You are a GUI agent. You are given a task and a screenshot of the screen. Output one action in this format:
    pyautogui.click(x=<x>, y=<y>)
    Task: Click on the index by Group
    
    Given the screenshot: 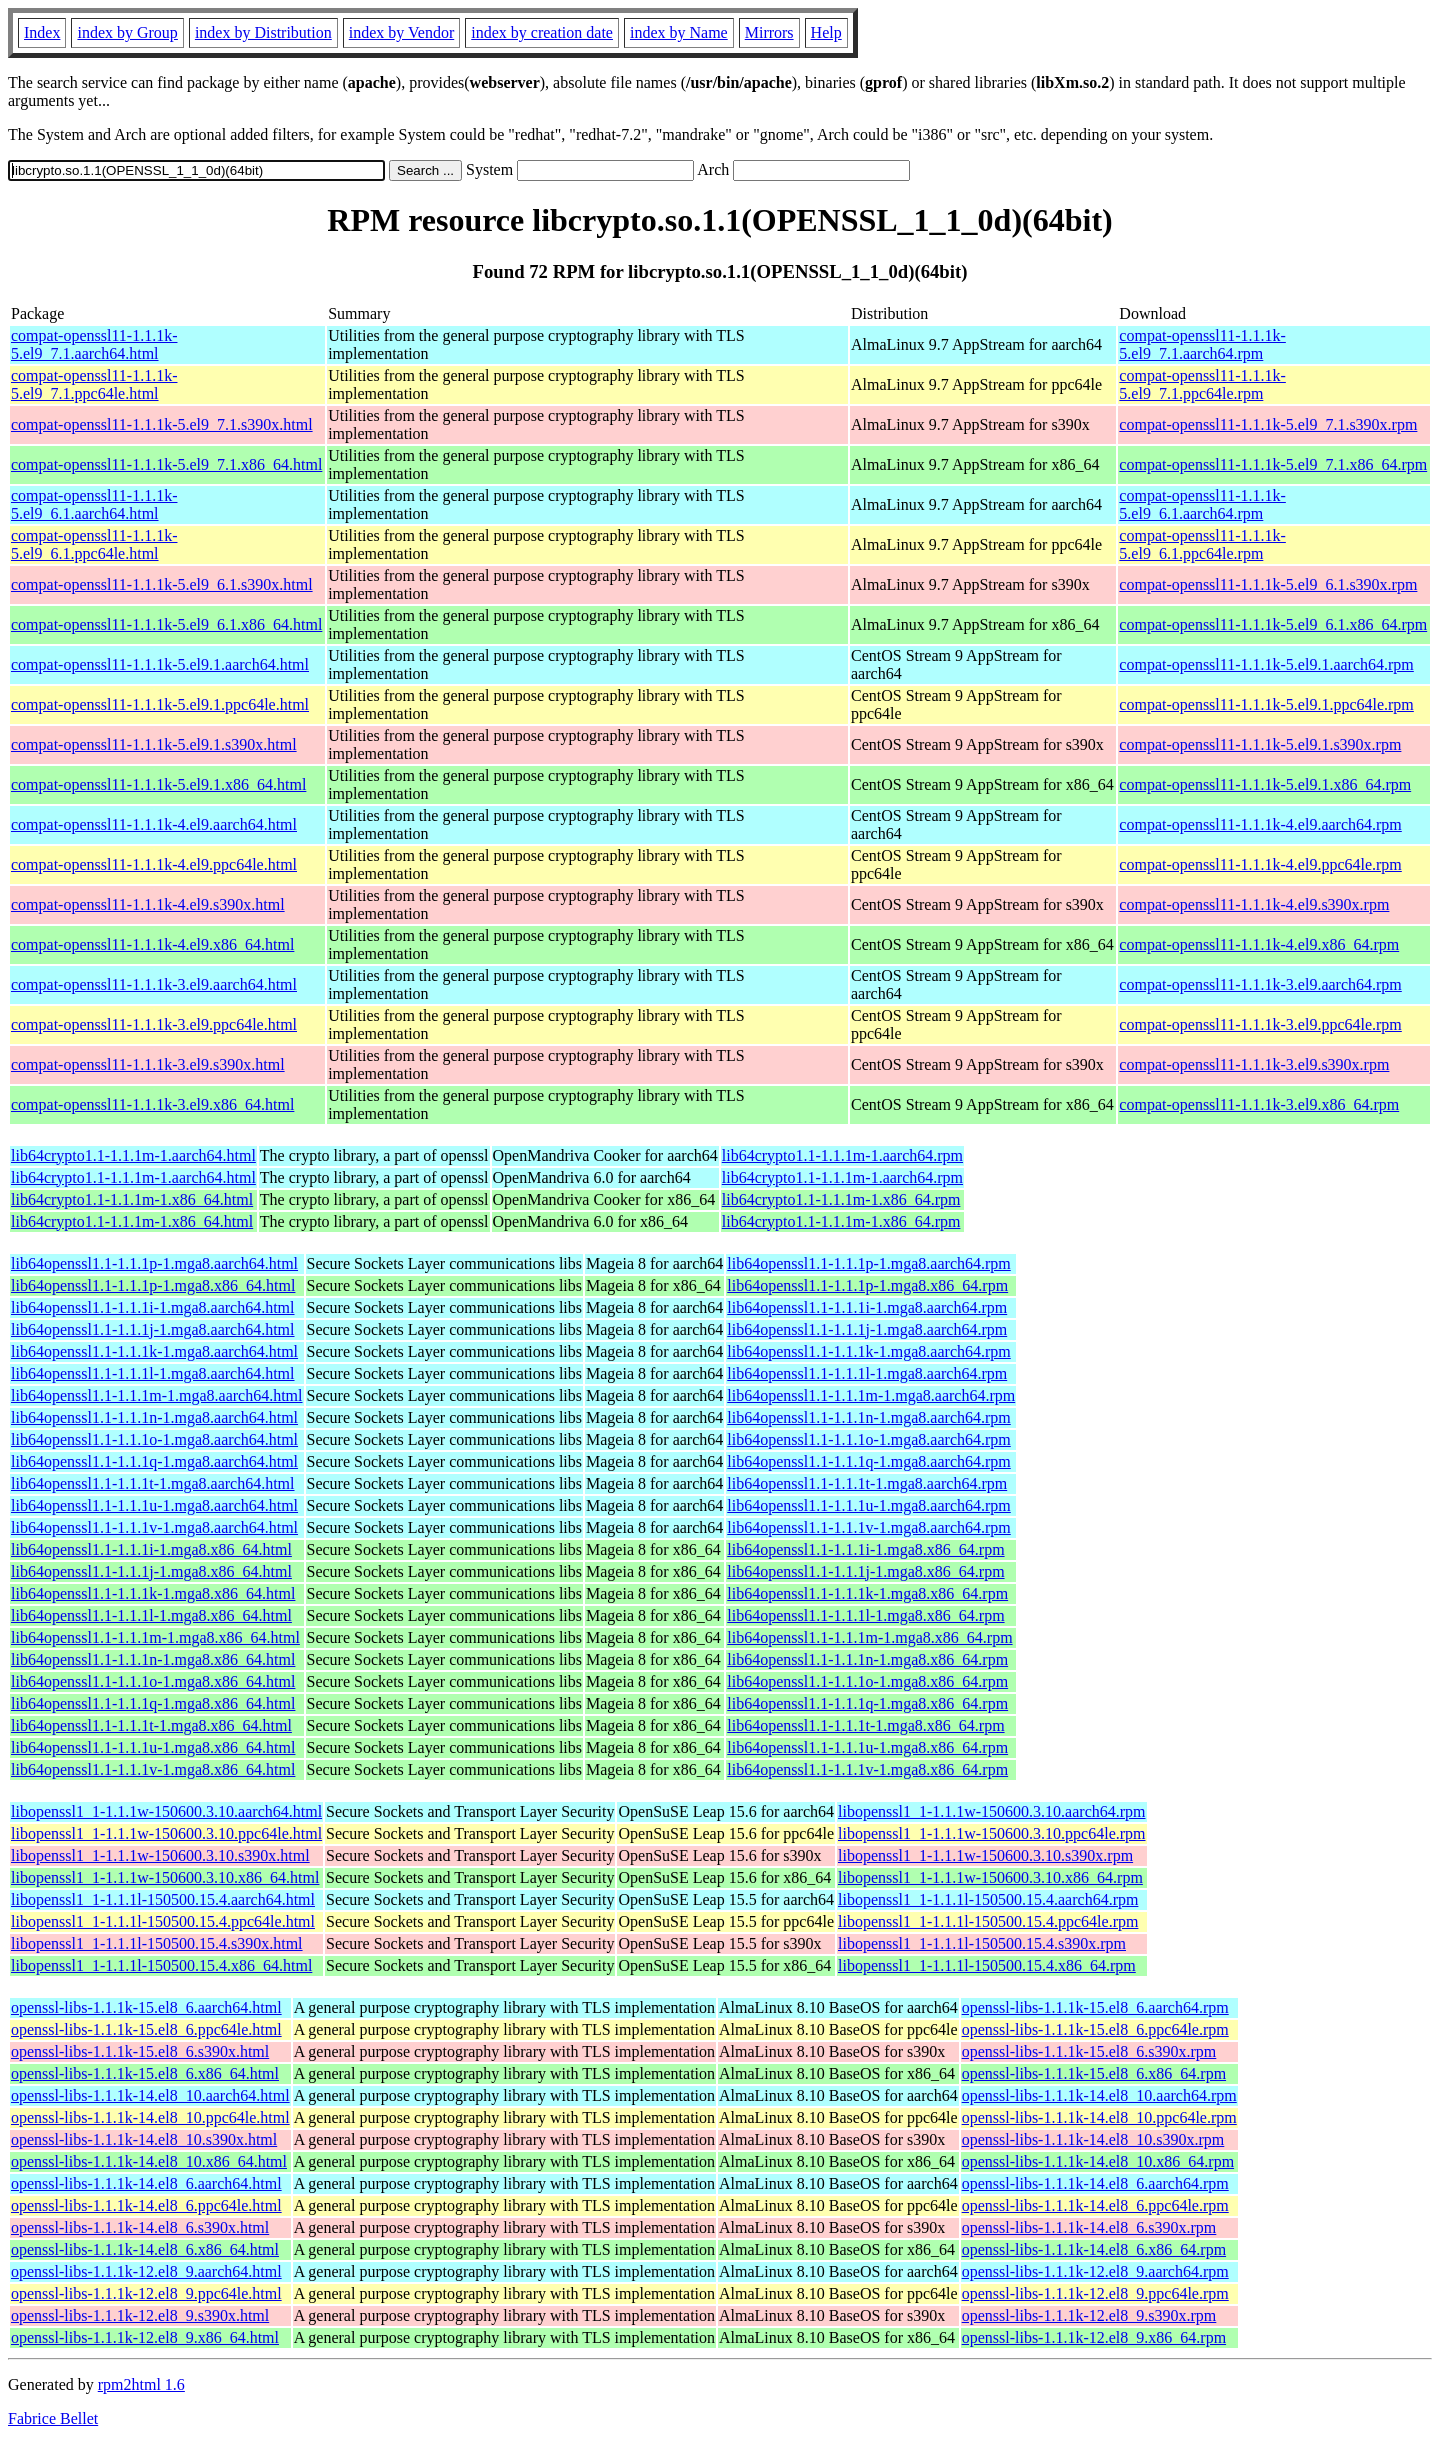 What is the action you would take?
    pyautogui.click(x=127, y=32)
    